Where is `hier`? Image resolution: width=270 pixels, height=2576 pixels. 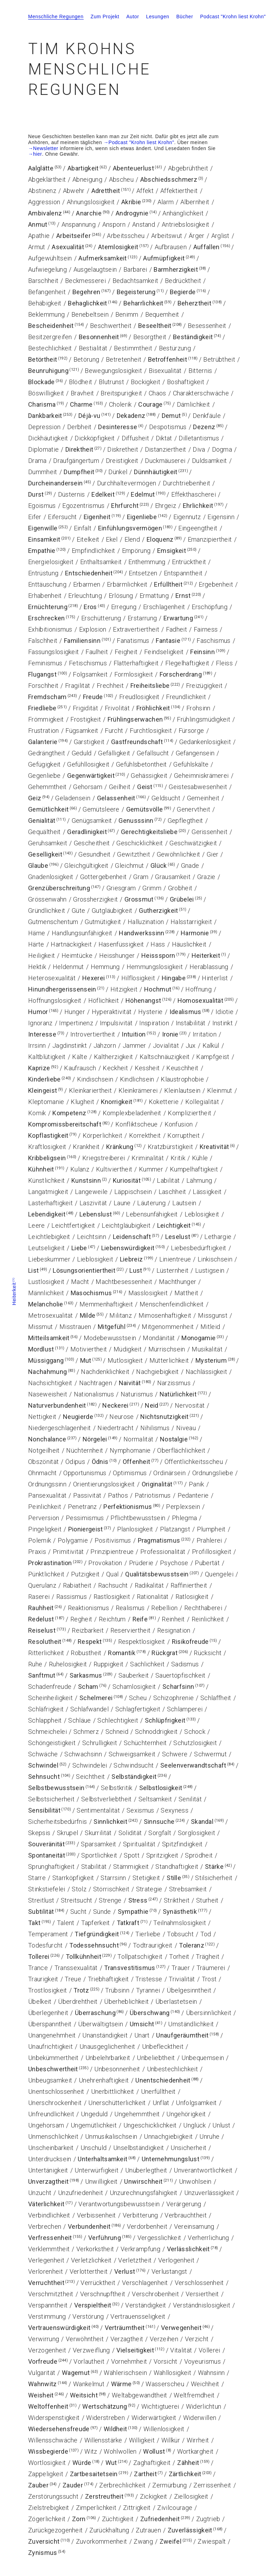
hier is located at coordinates (37, 154).